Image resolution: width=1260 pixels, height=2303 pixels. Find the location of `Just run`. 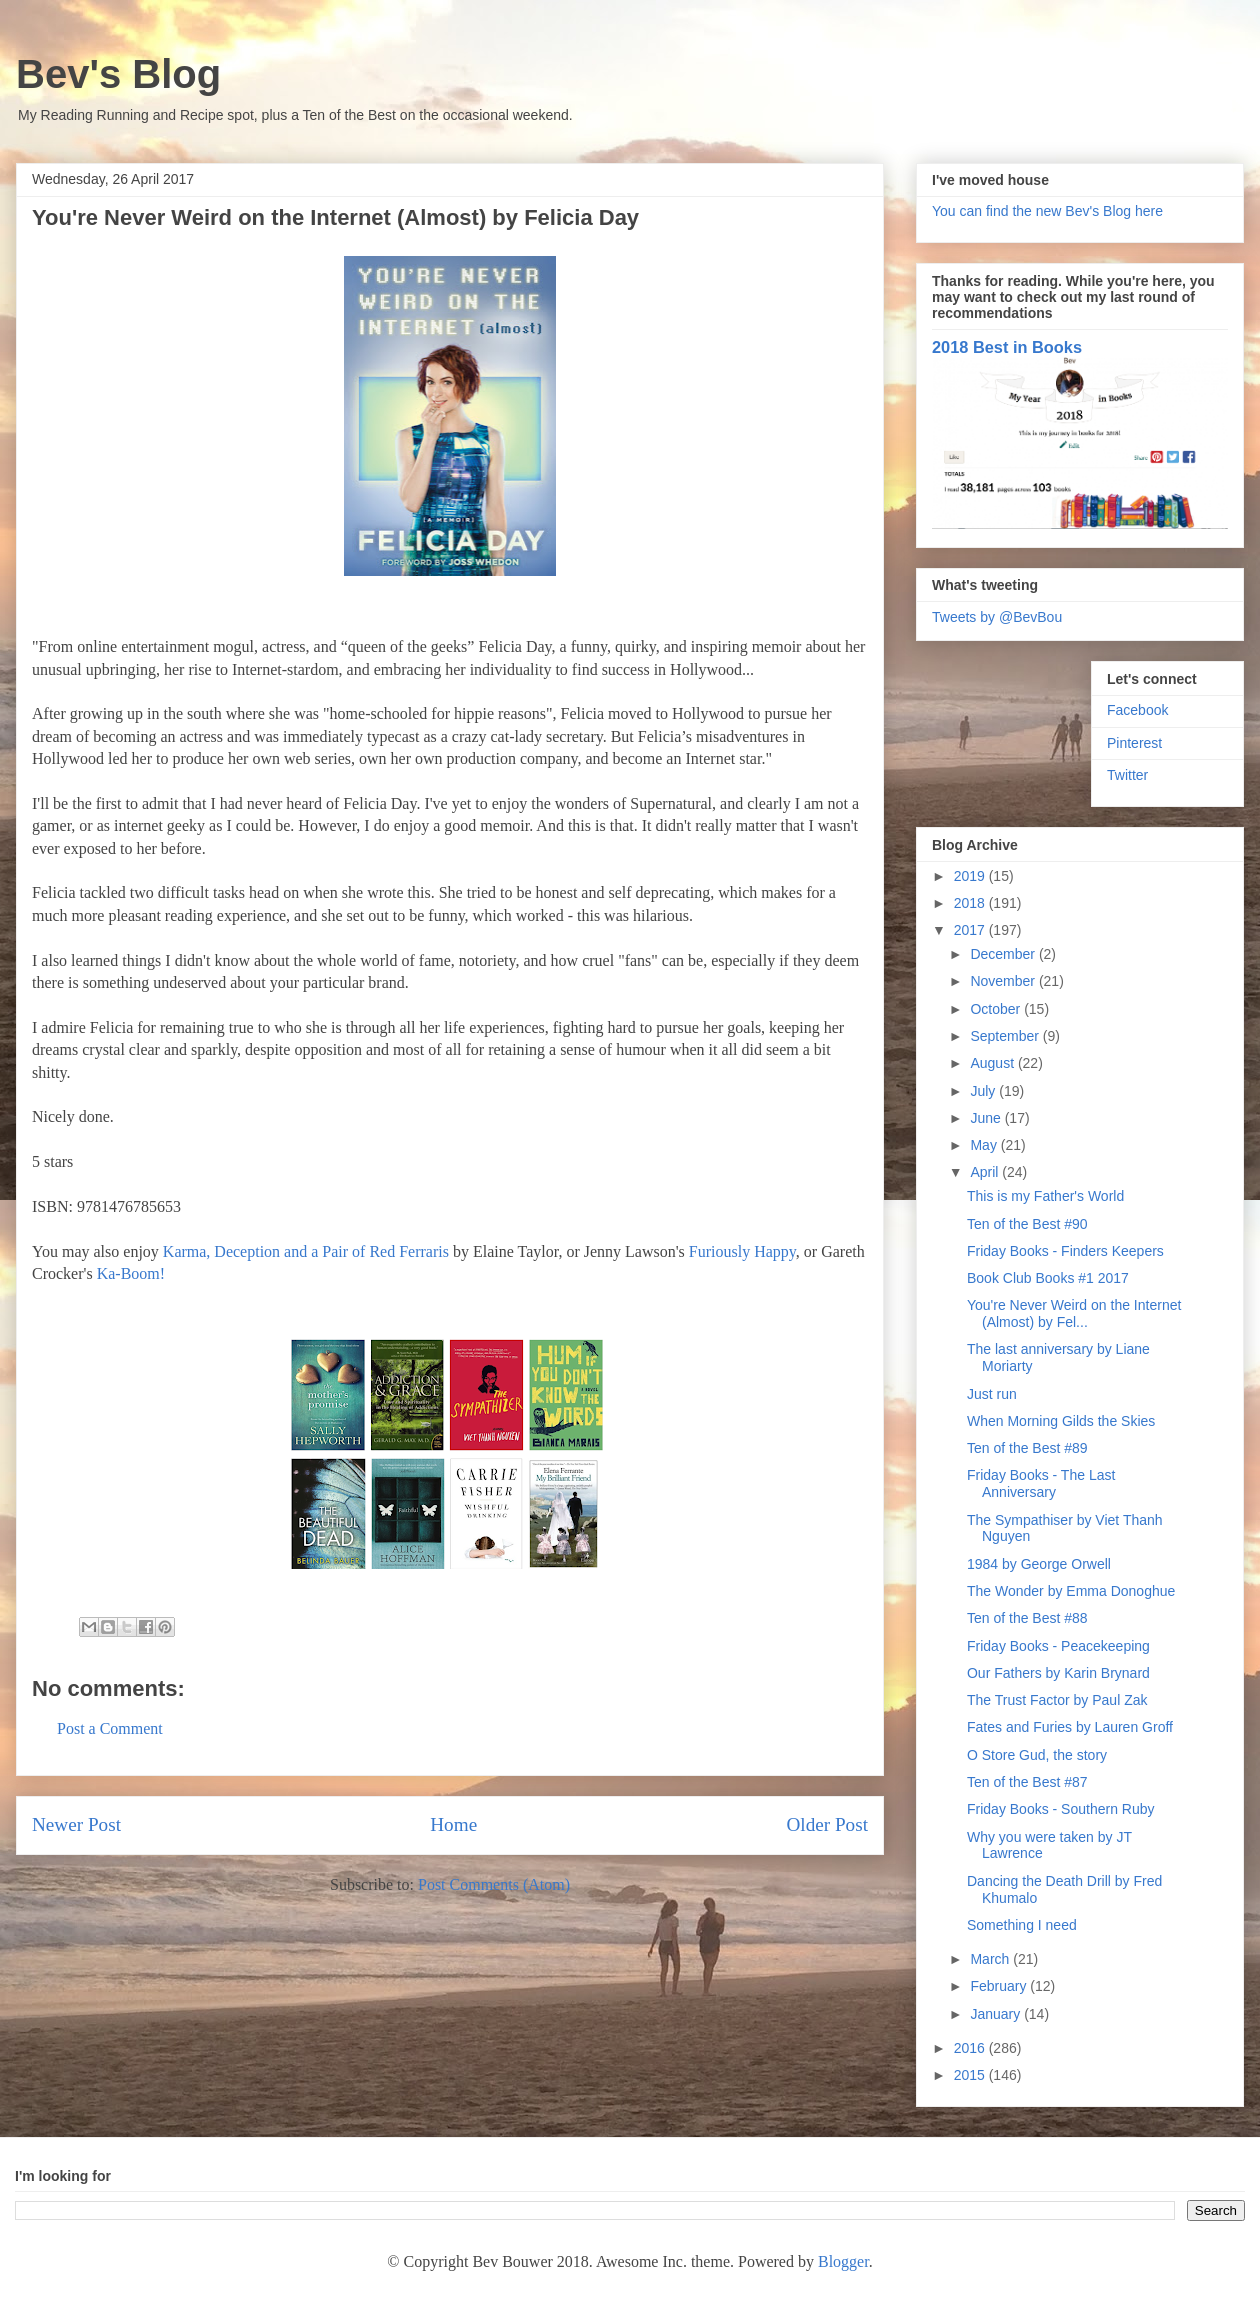

Just run is located at coordinates (992, 1394).